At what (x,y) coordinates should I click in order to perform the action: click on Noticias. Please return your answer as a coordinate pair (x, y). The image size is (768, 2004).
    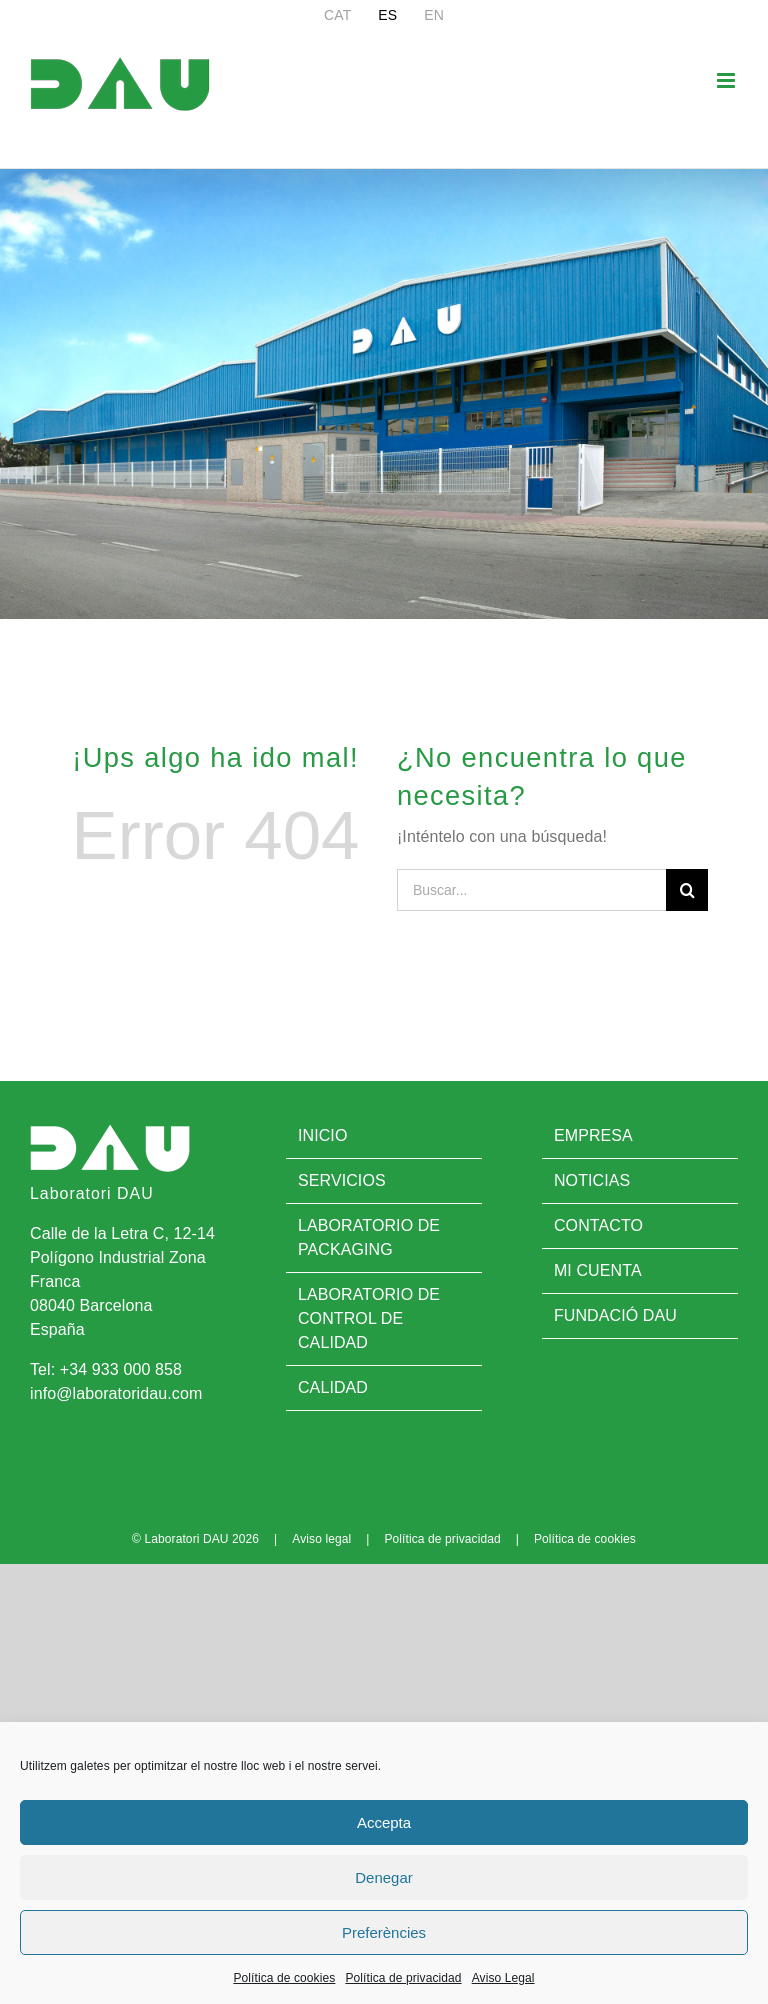
    Looking at the image, I should click on (592, 1180).